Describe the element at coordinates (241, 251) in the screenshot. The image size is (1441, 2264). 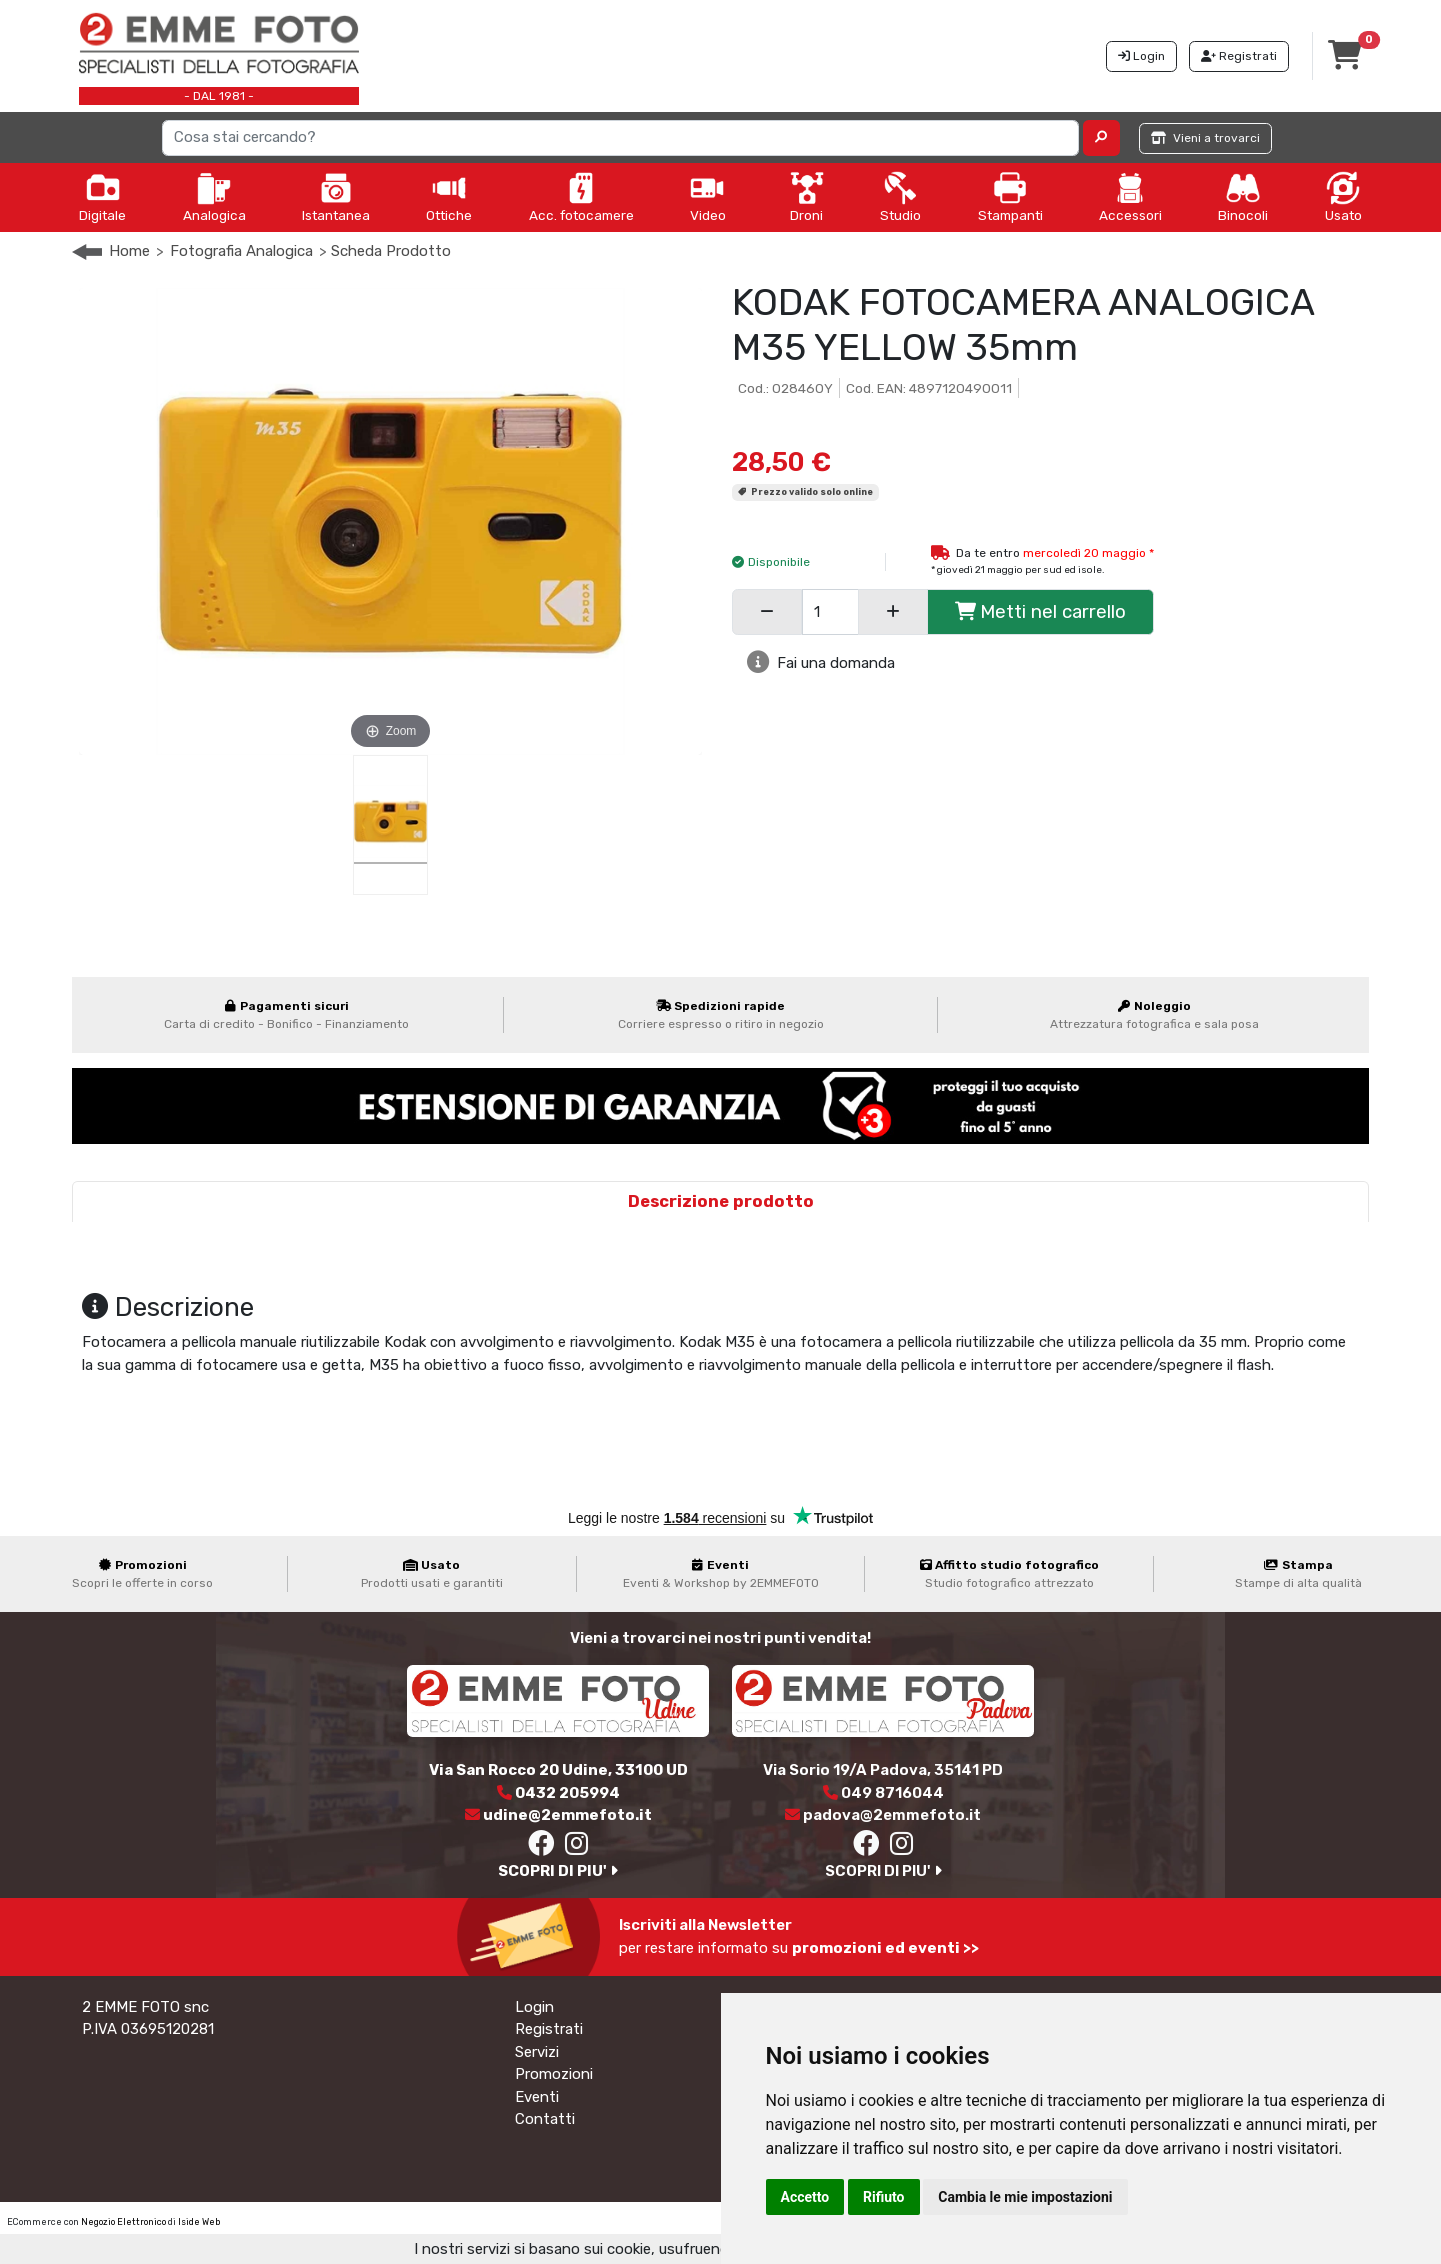
I see `Fotografia Analogica` at that location.